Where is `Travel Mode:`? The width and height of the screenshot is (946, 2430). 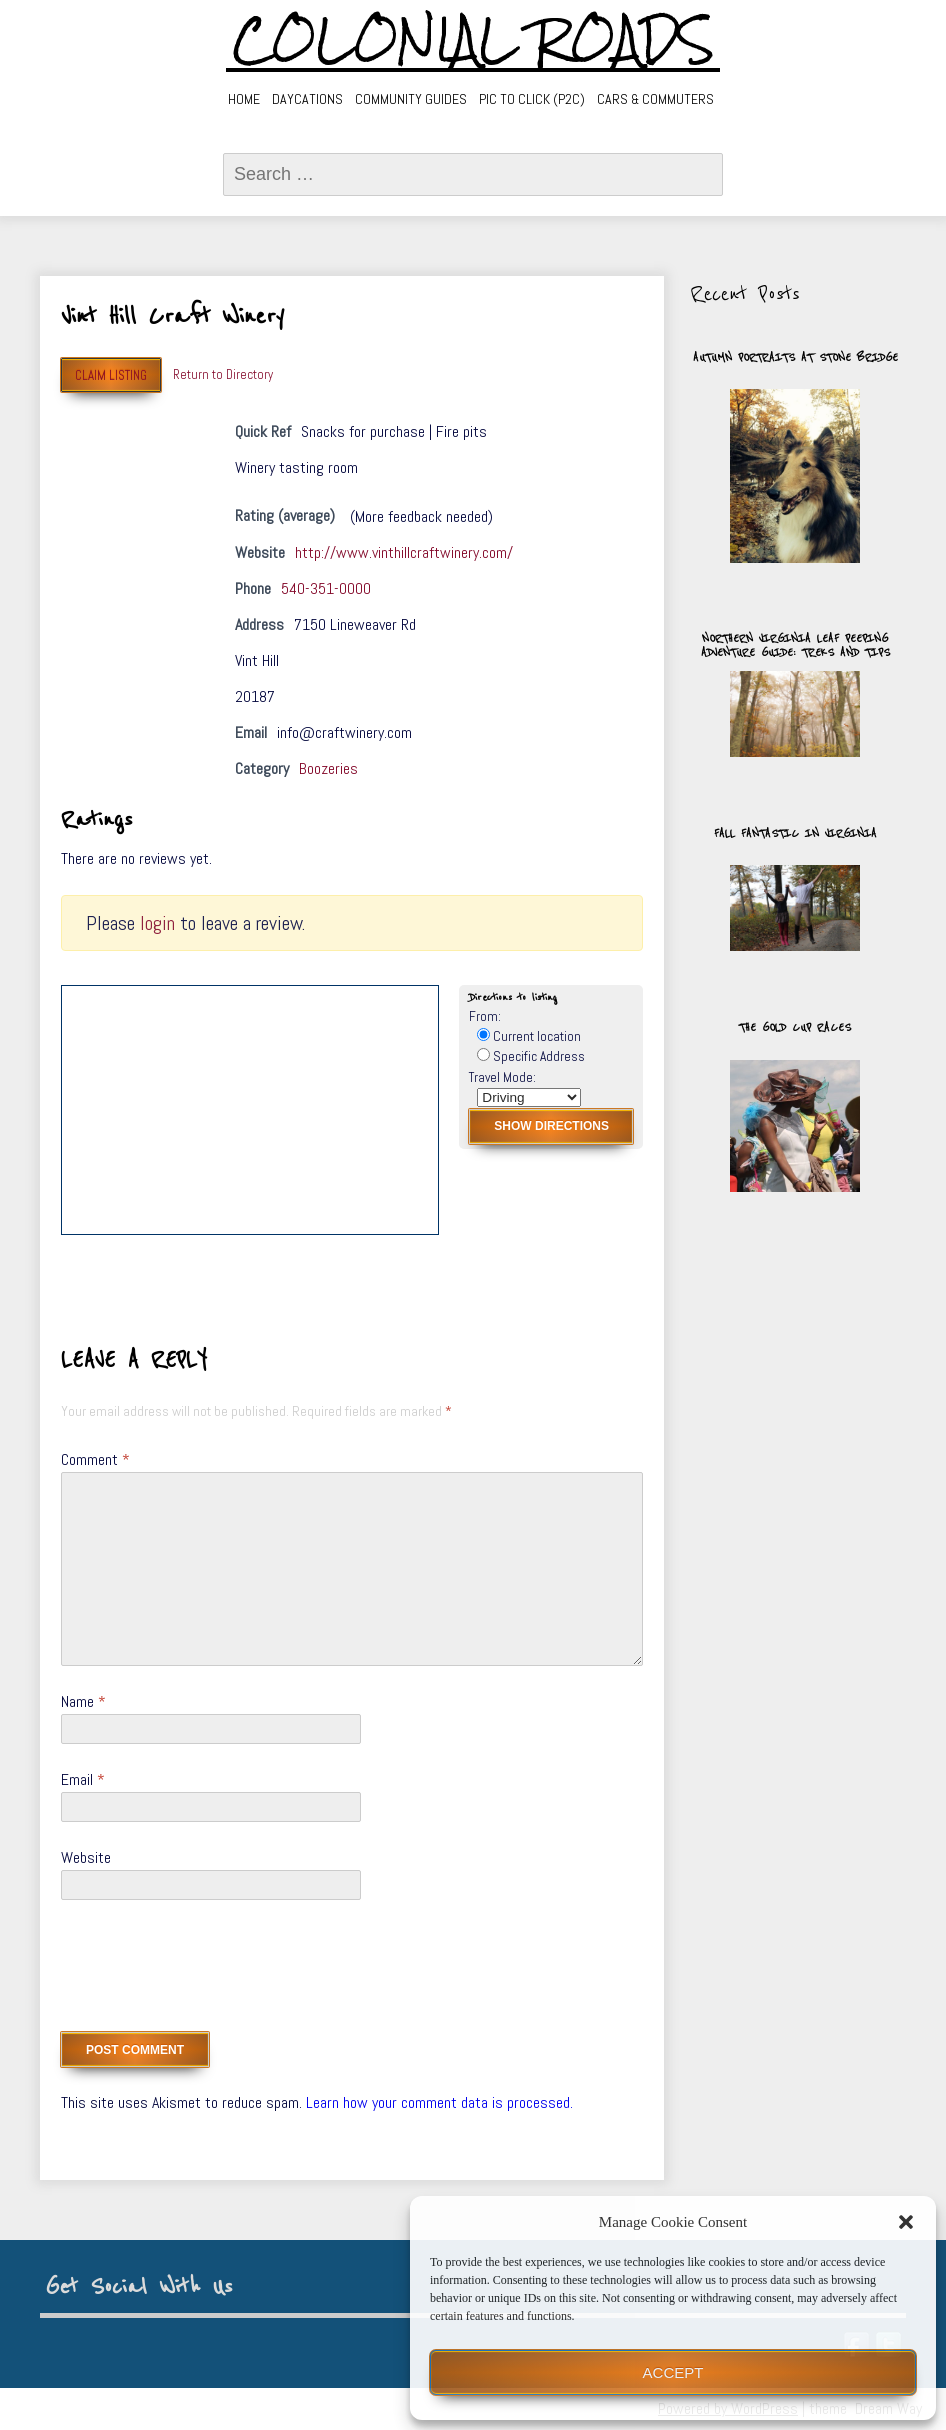 Travel Mode: is located at coordinates (502, 1077).